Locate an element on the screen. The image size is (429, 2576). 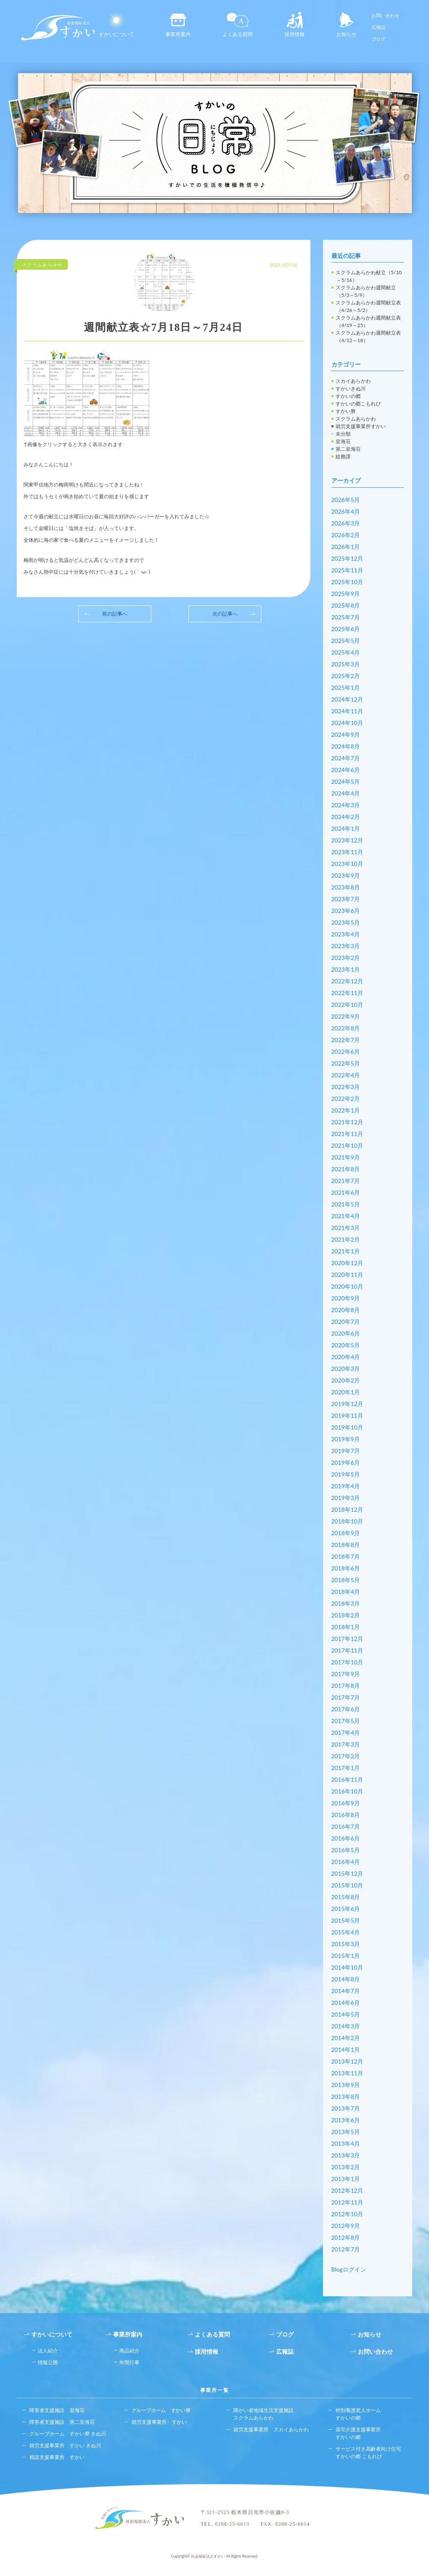
2015年10月 is located at coordinates (347, 1885).